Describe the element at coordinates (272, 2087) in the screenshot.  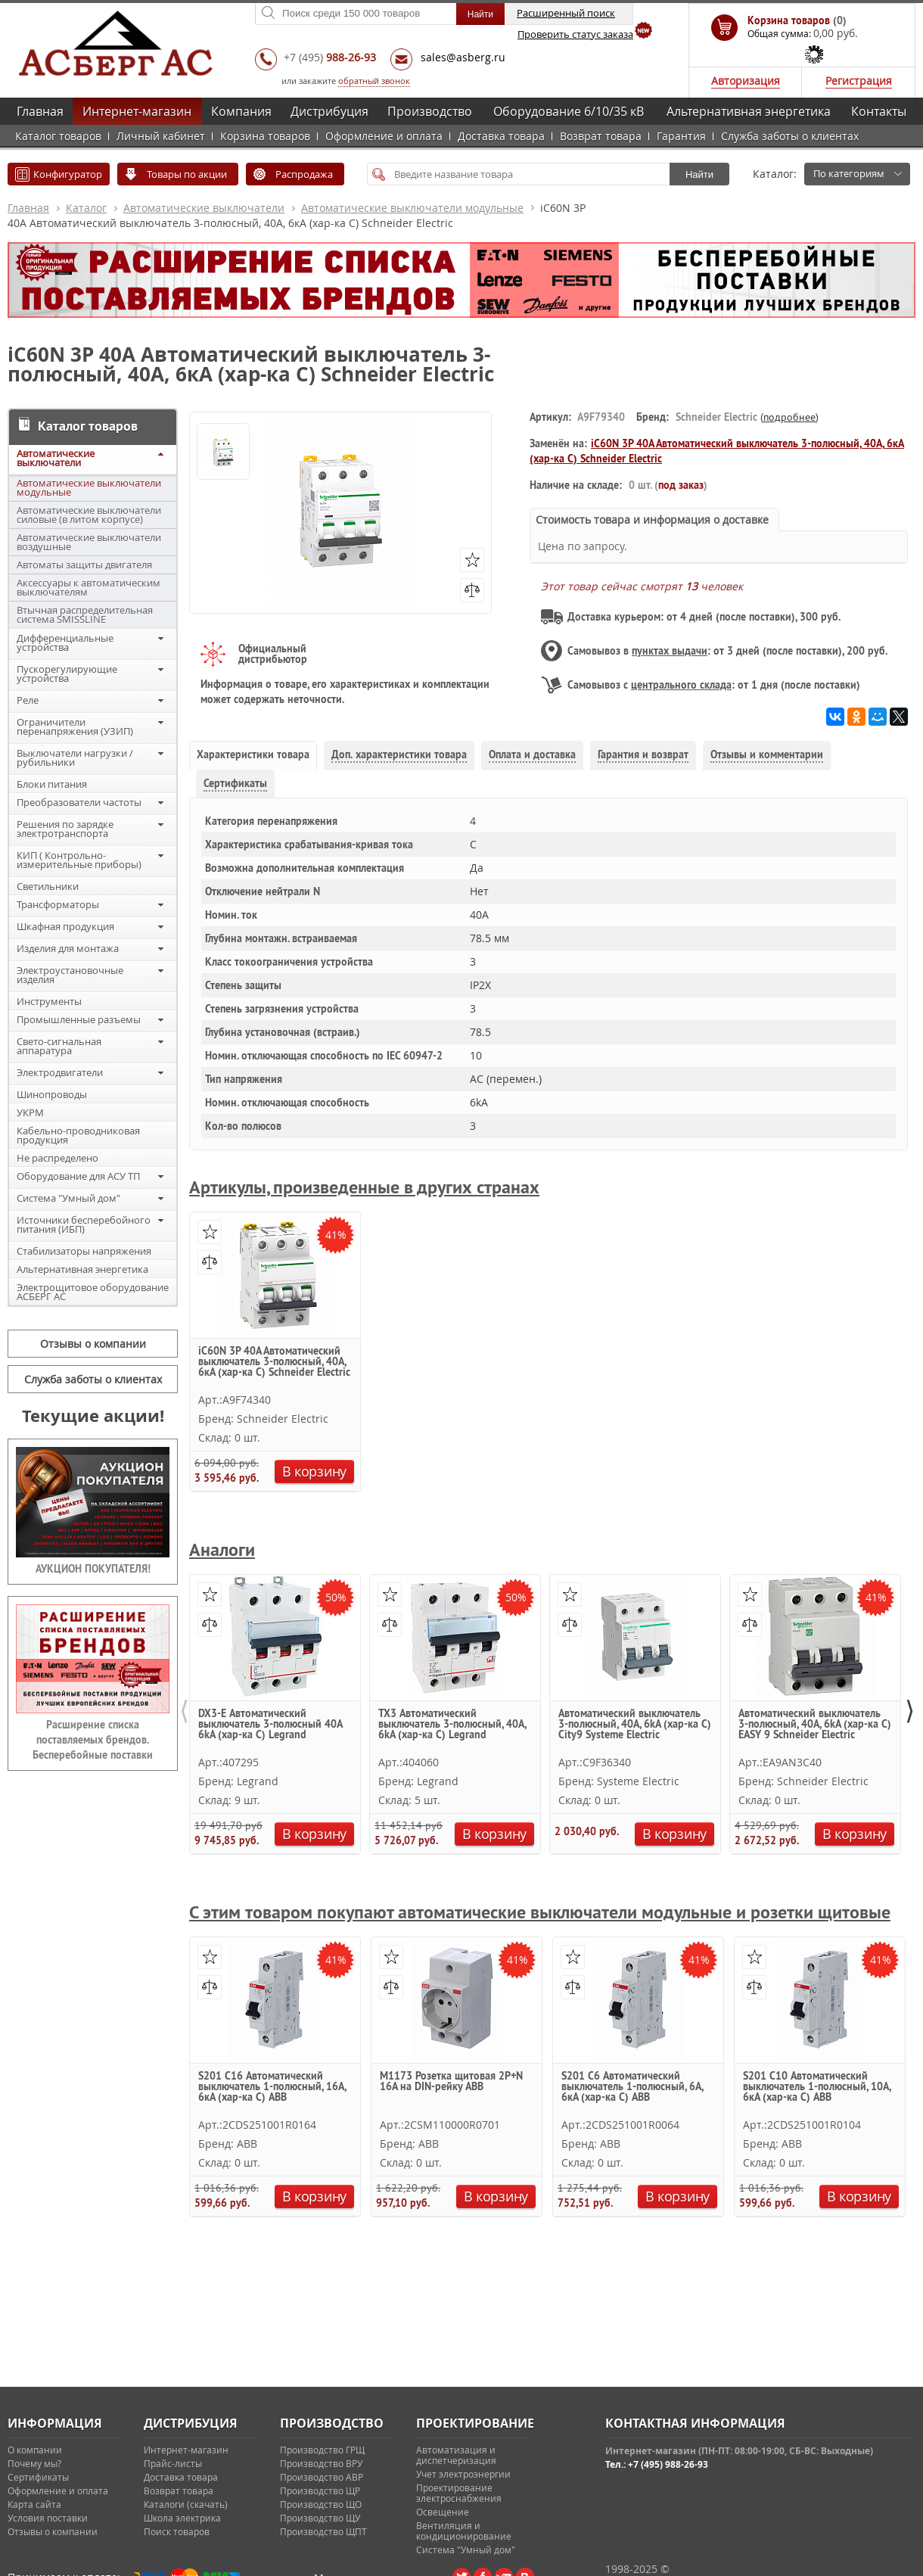
I see `S201 C16 Автоматический выключатель 1-полюсный, 16А, 6кА (хар-ка C) ABB` at that location.